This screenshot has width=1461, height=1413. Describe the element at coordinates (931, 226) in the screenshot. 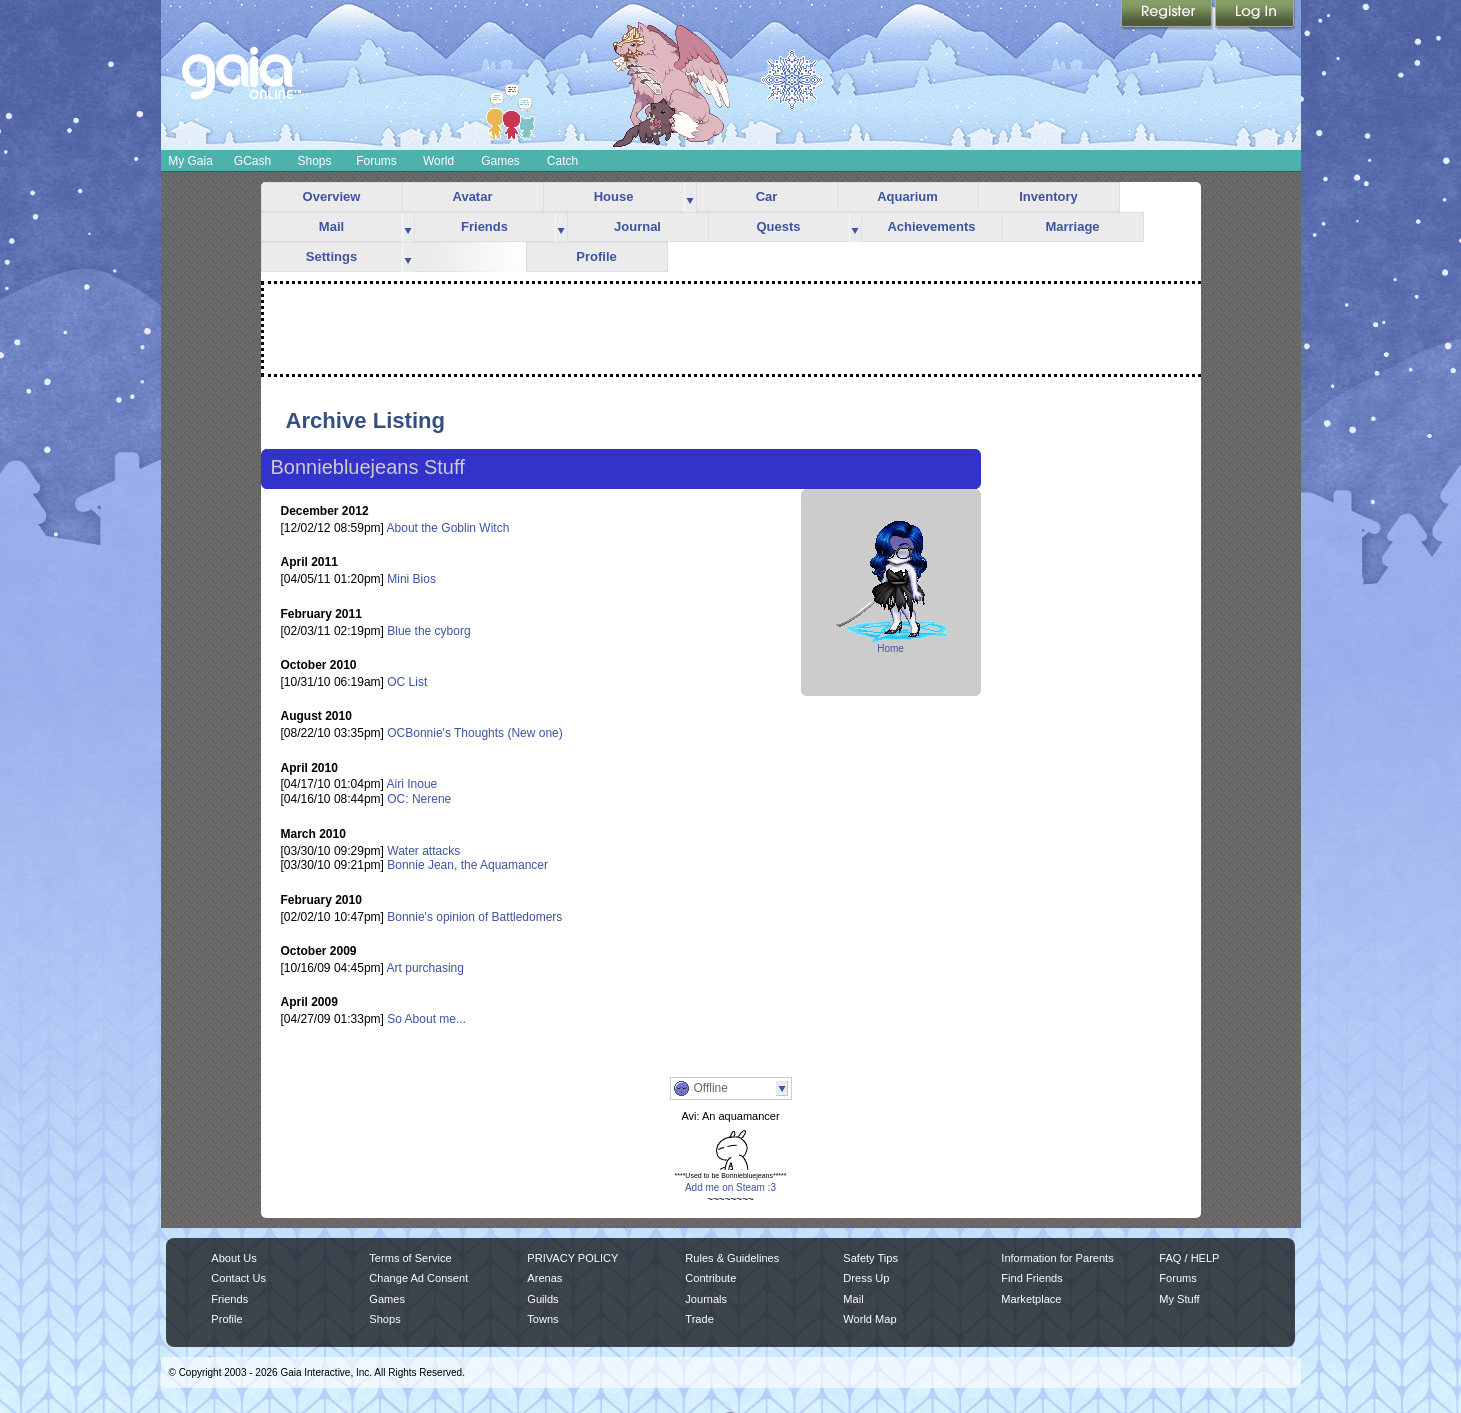

I see `Achievements` at that location.